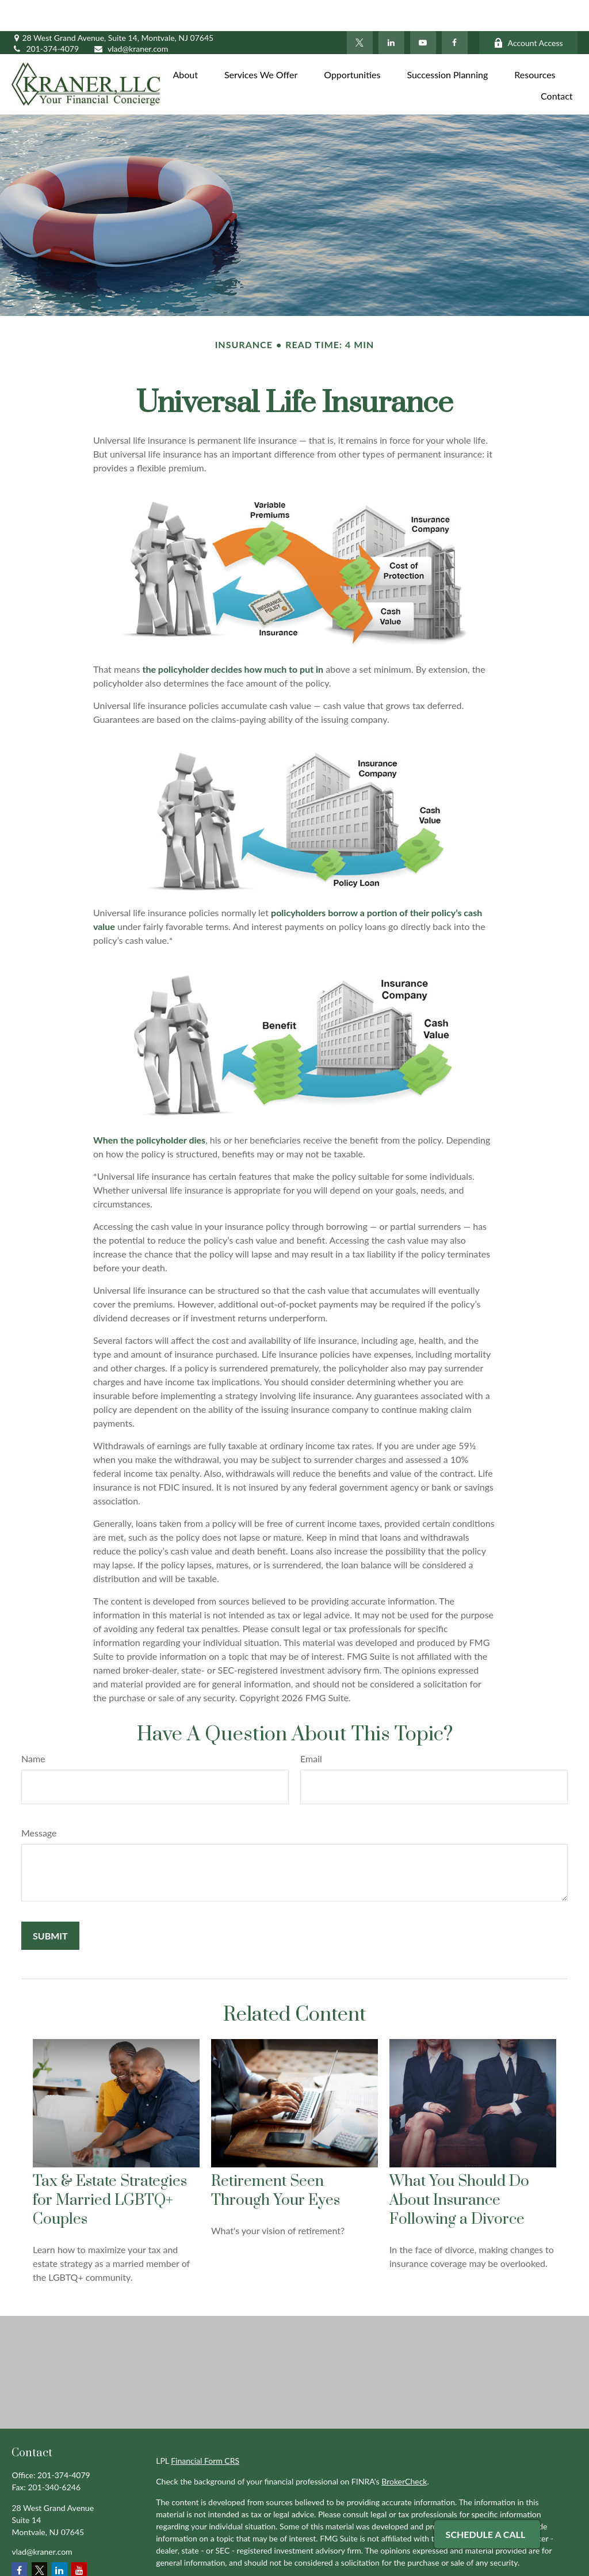 The image size is (589, 2576). I want to click on Tax & Estate Strategies for Married LGBTQ+ Couples, so click(110, 2168).